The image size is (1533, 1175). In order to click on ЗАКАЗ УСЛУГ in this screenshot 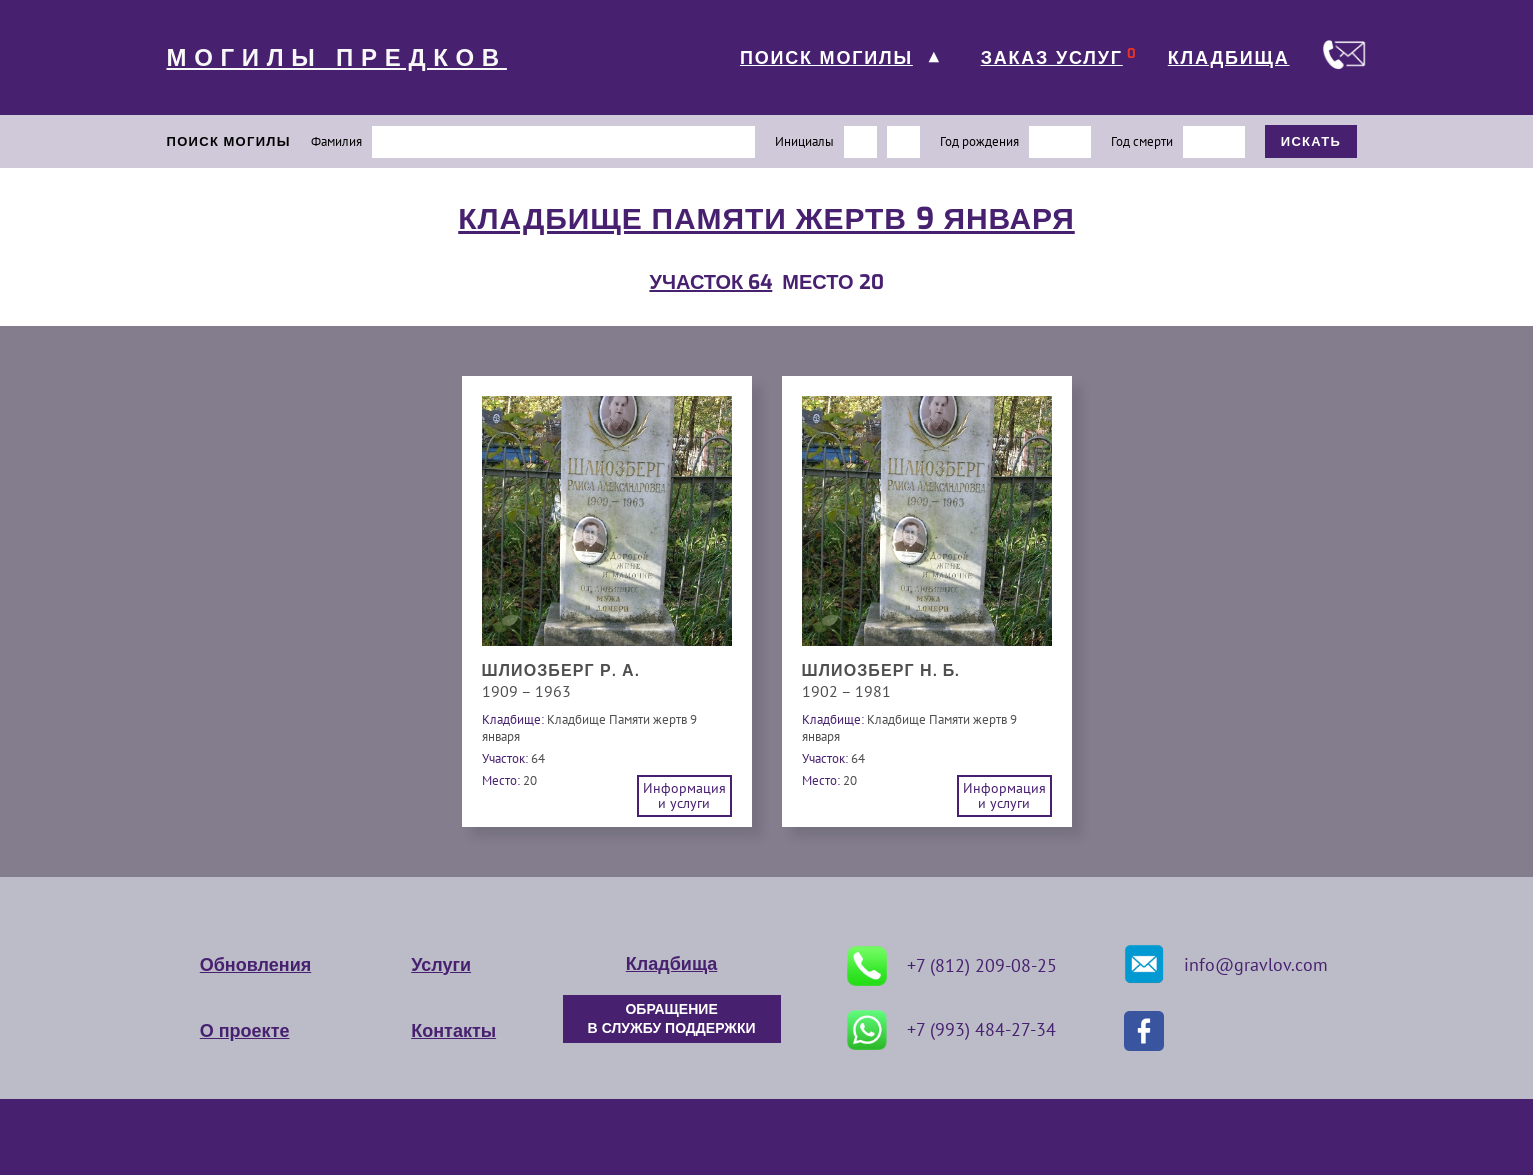, I will do `click(1052, 58)`.